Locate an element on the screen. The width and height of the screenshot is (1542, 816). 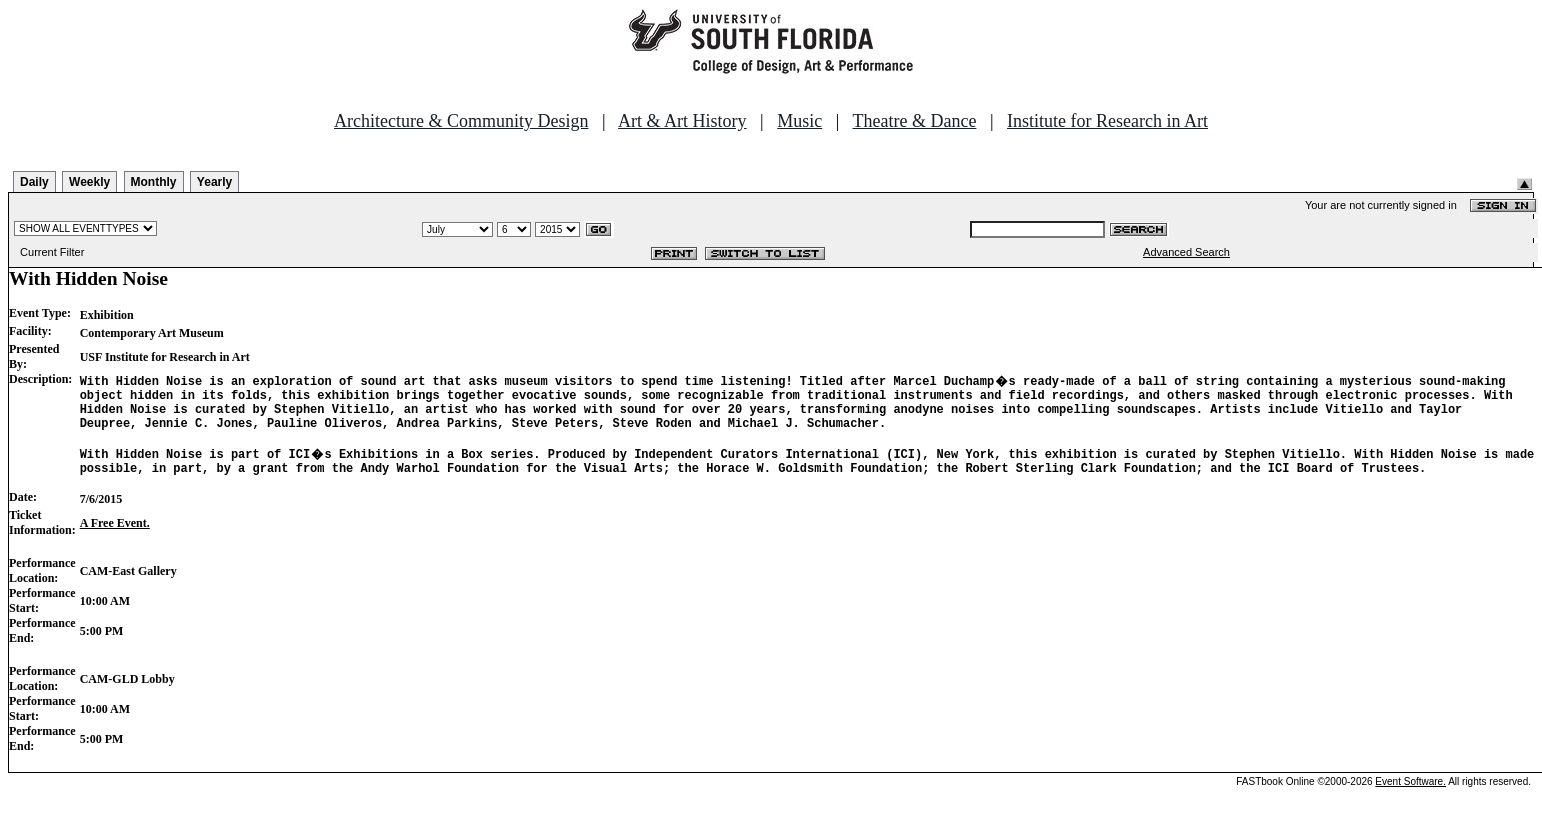
Institute for Research in Art is located at coordinates (1107, 121).